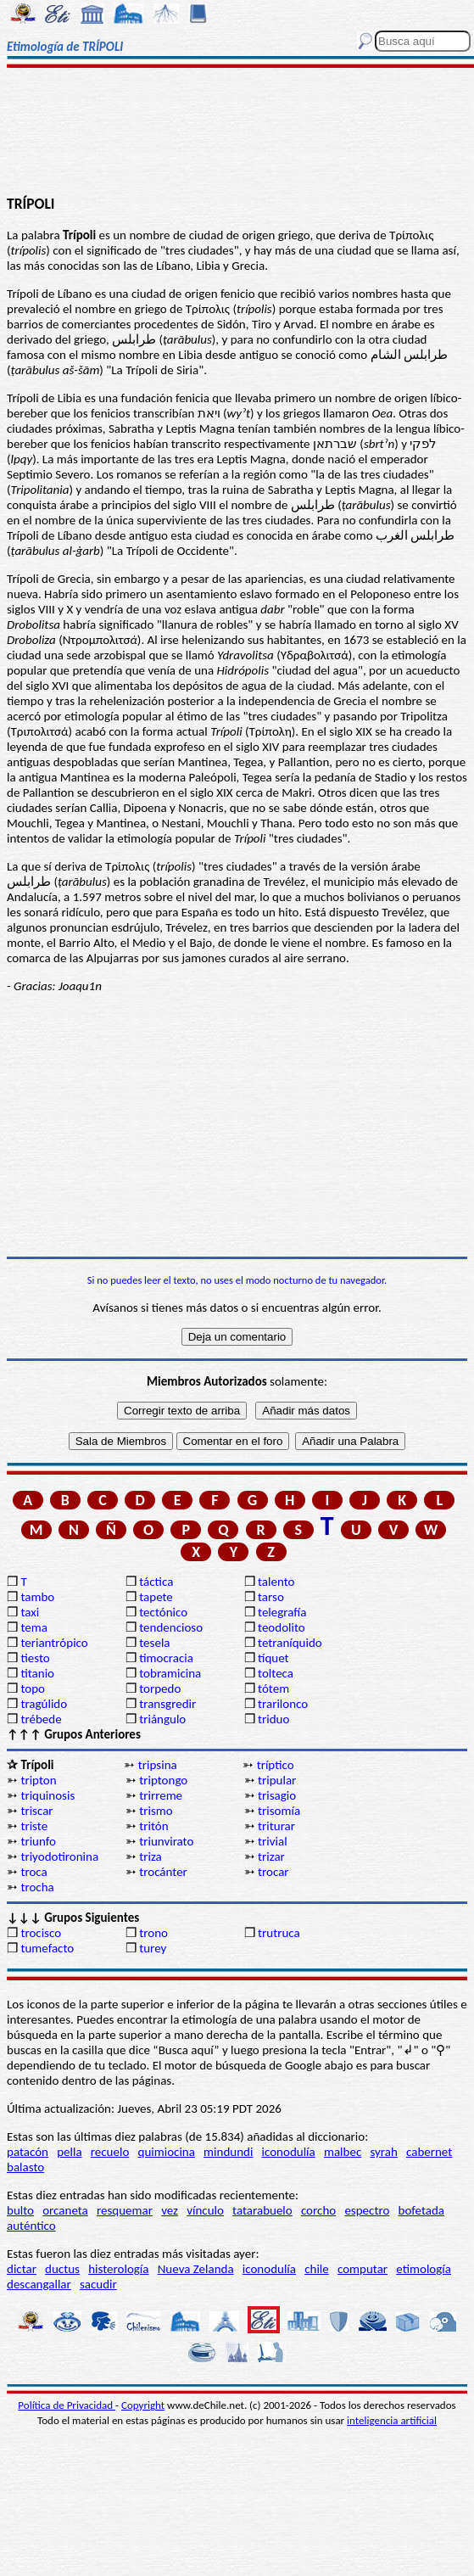 The image size is (474, 2576). Describe the element at coordinates (273, 1871) in the screenshot. I see `trocar` at that location.